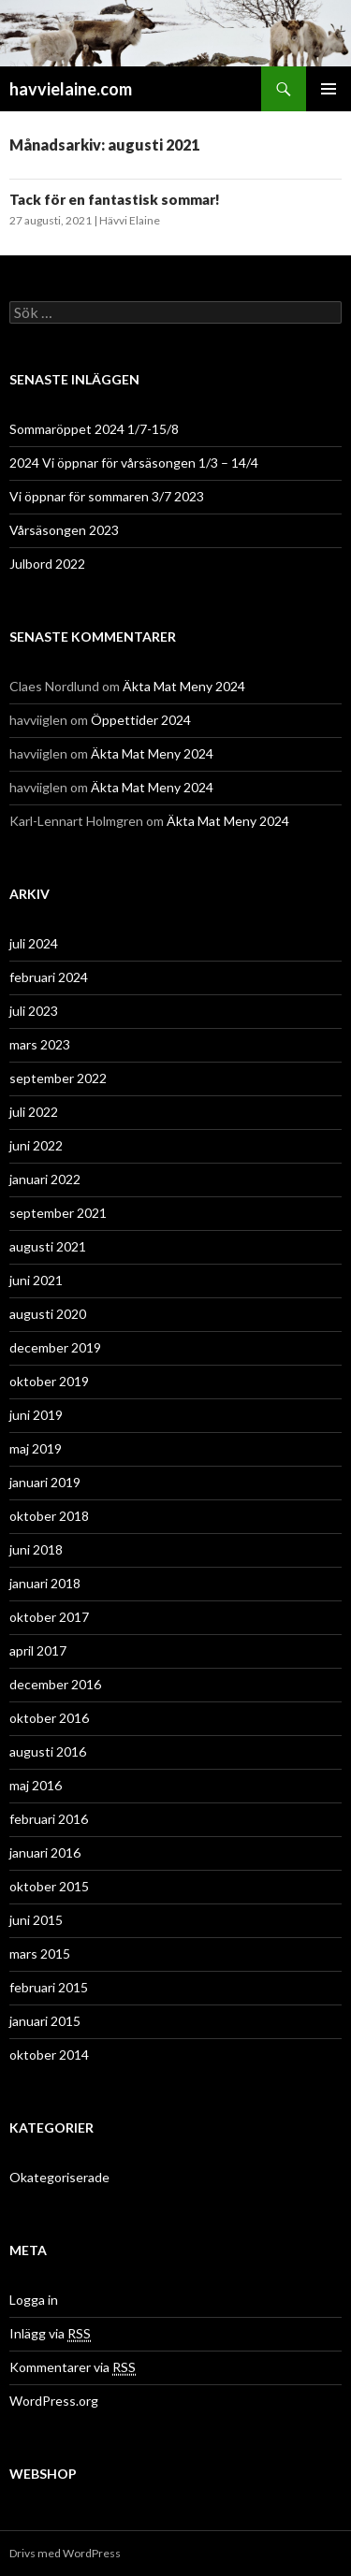 The height and width of the screenshot is (2576, 351). I want to click on mars 2023, so click(39, 1044).